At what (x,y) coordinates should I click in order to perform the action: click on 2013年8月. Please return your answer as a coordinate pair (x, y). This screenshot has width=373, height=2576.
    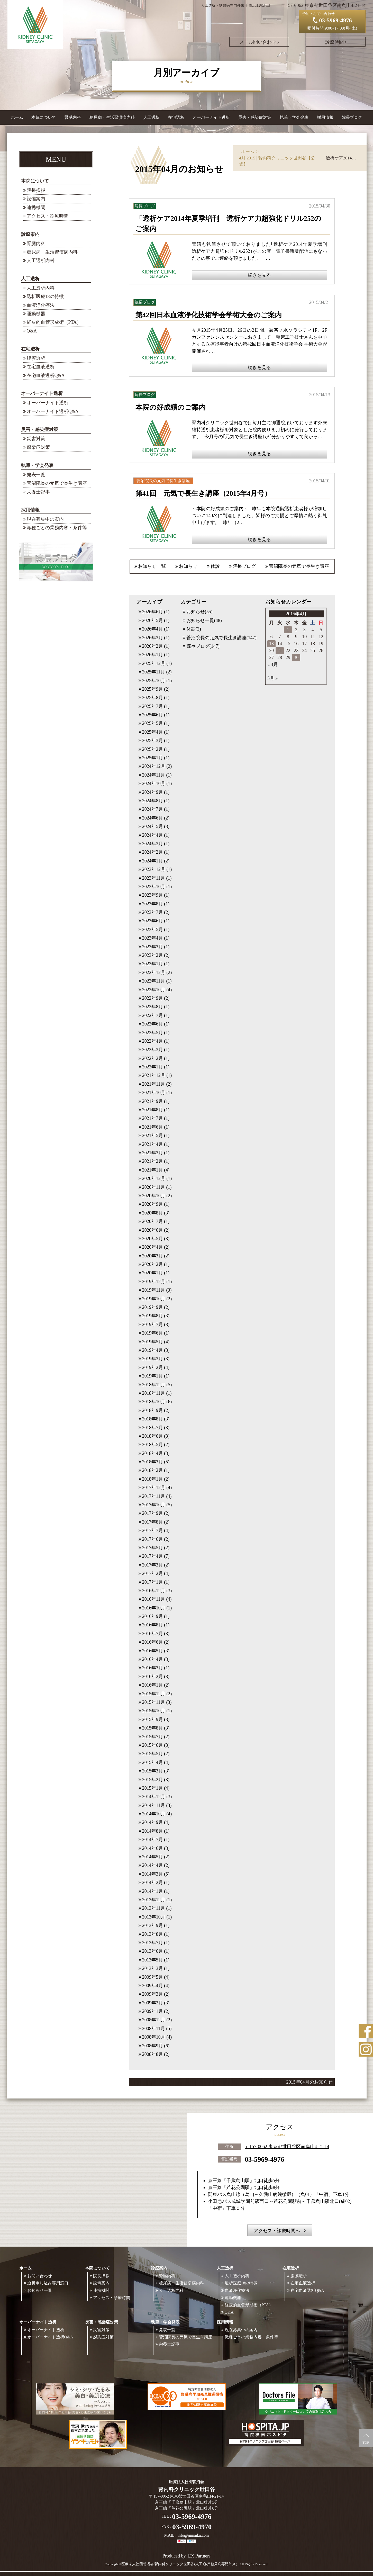
    Looking at the image, I should click on (152, 1934).